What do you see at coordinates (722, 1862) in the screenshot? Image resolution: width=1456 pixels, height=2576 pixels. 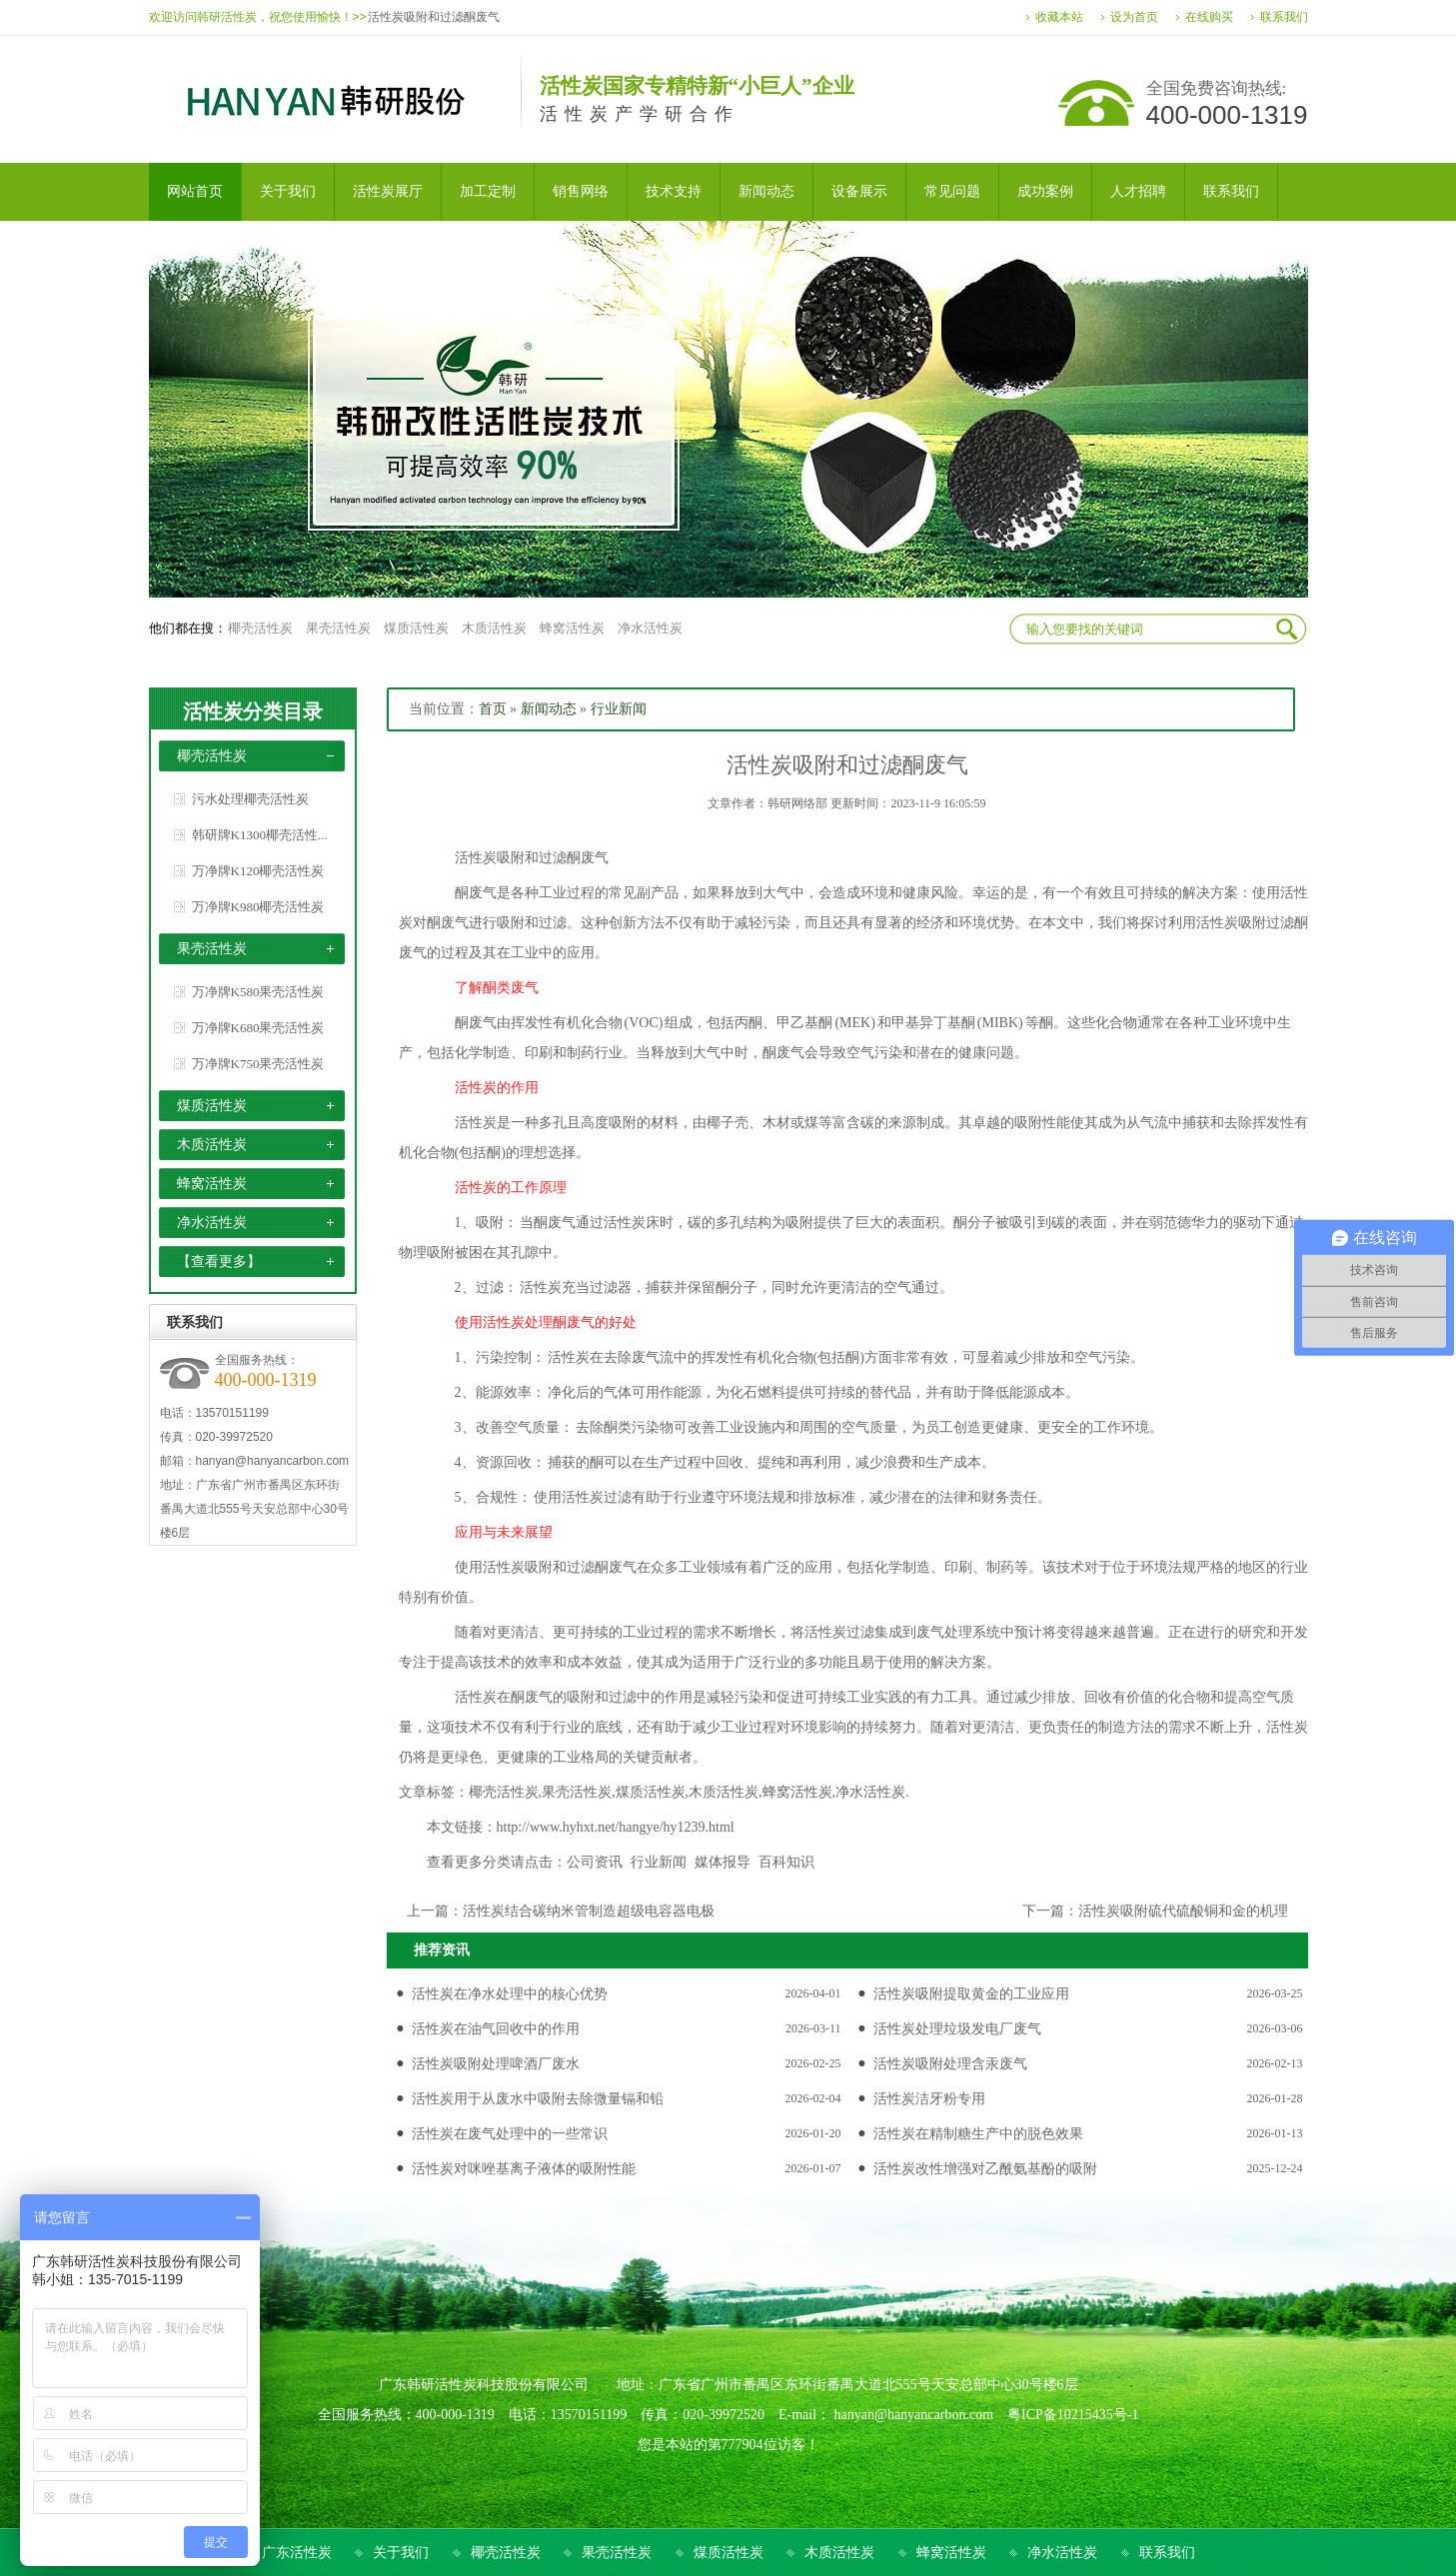 I see `媒体报导` at bounding box center [722, 1862].